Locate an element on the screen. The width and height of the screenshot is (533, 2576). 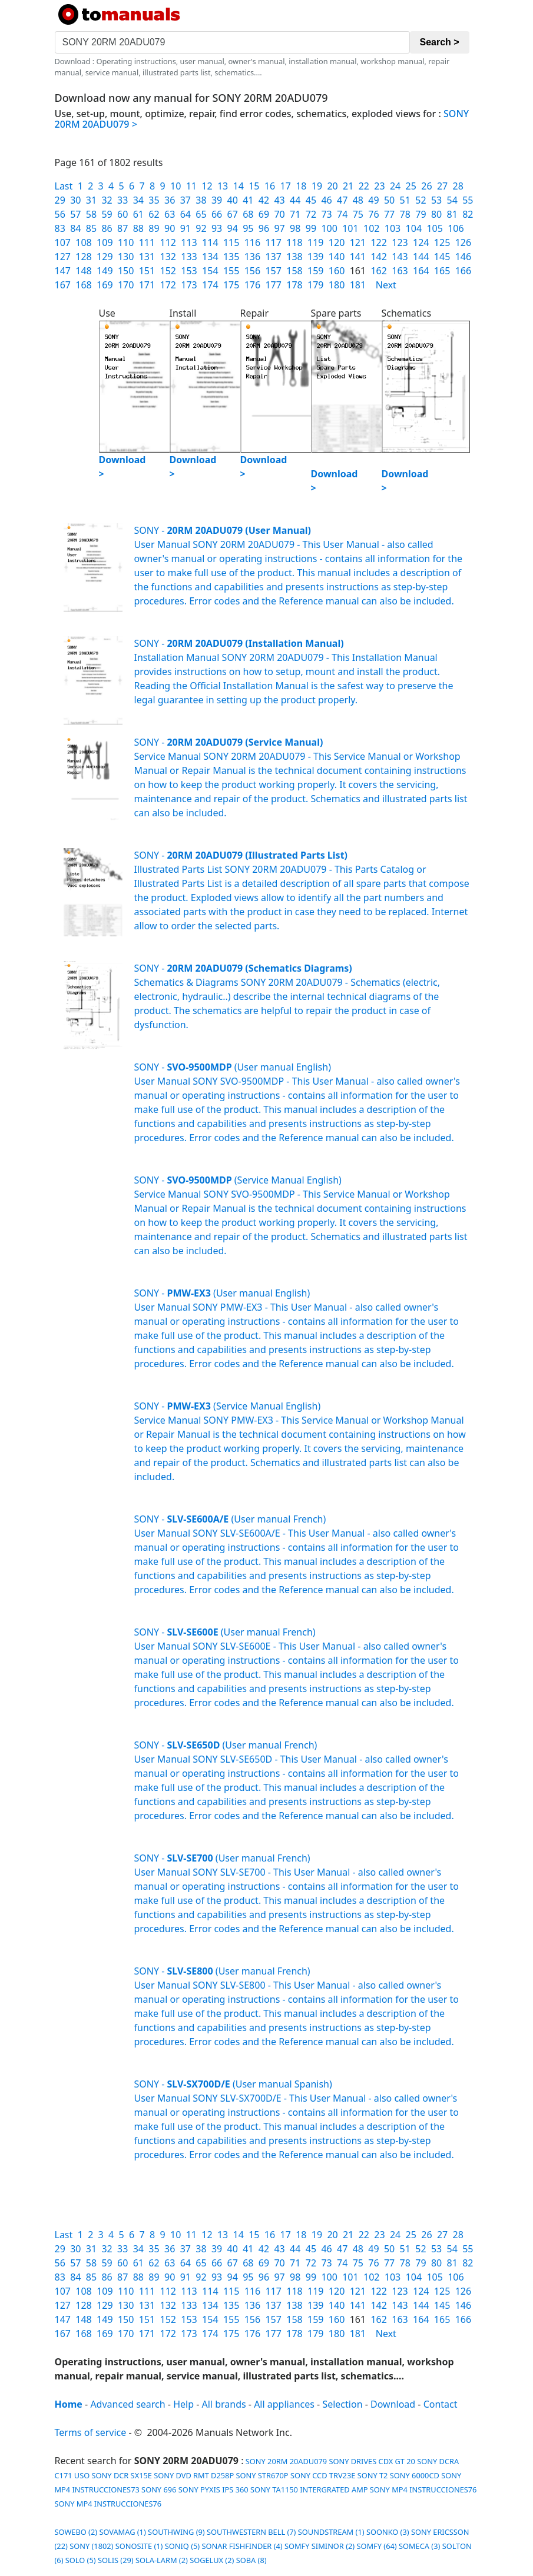
171 is located at coordinates (147, 284).